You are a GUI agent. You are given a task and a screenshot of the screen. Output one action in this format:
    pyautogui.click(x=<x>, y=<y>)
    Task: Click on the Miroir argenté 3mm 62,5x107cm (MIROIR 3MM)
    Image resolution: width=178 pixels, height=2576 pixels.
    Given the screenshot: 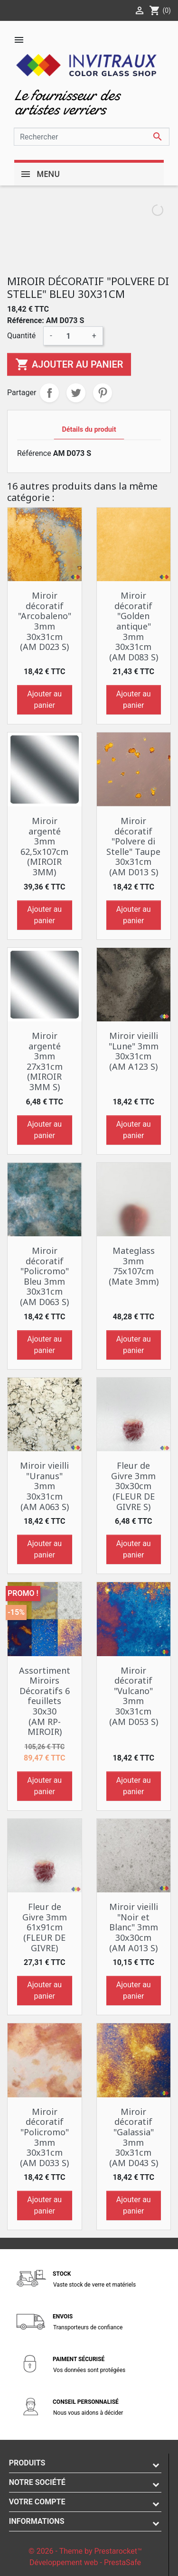 What is the action you would take?
    pyautogui.click(x=44, y=846)
    